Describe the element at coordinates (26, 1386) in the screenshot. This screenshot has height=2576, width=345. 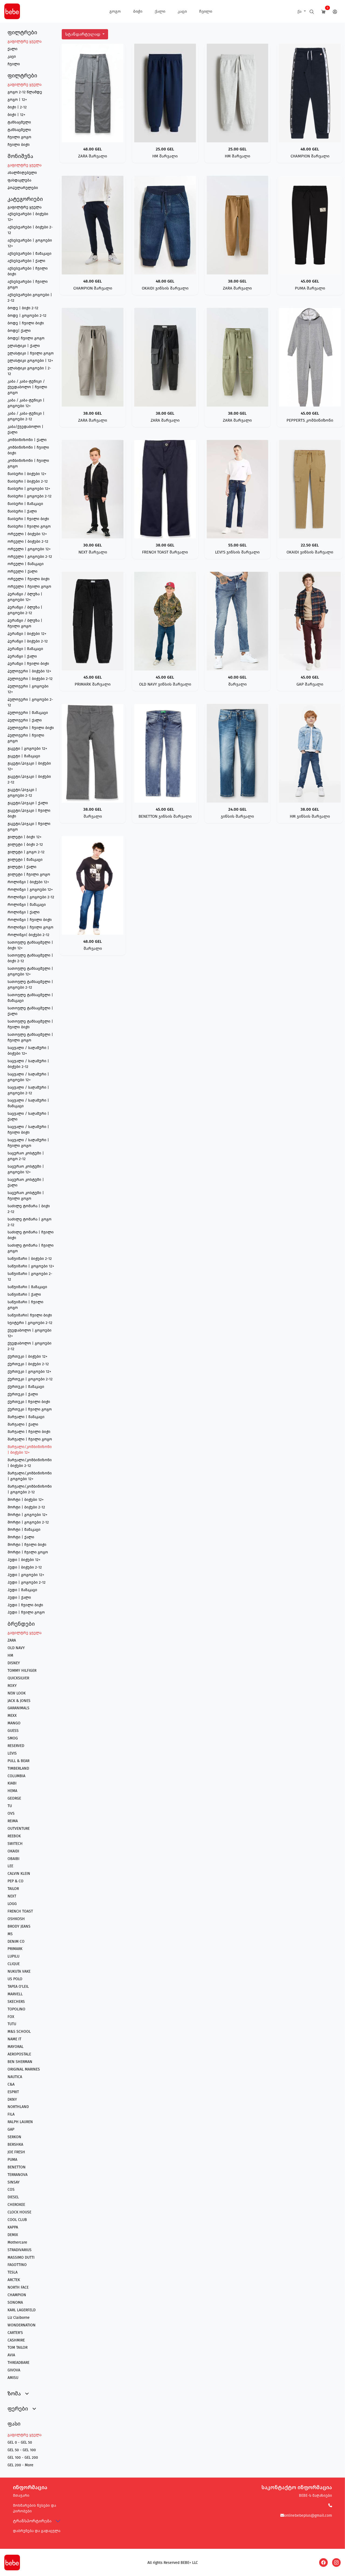
I see `ქურთუკი | მამაკაცი` at that location.